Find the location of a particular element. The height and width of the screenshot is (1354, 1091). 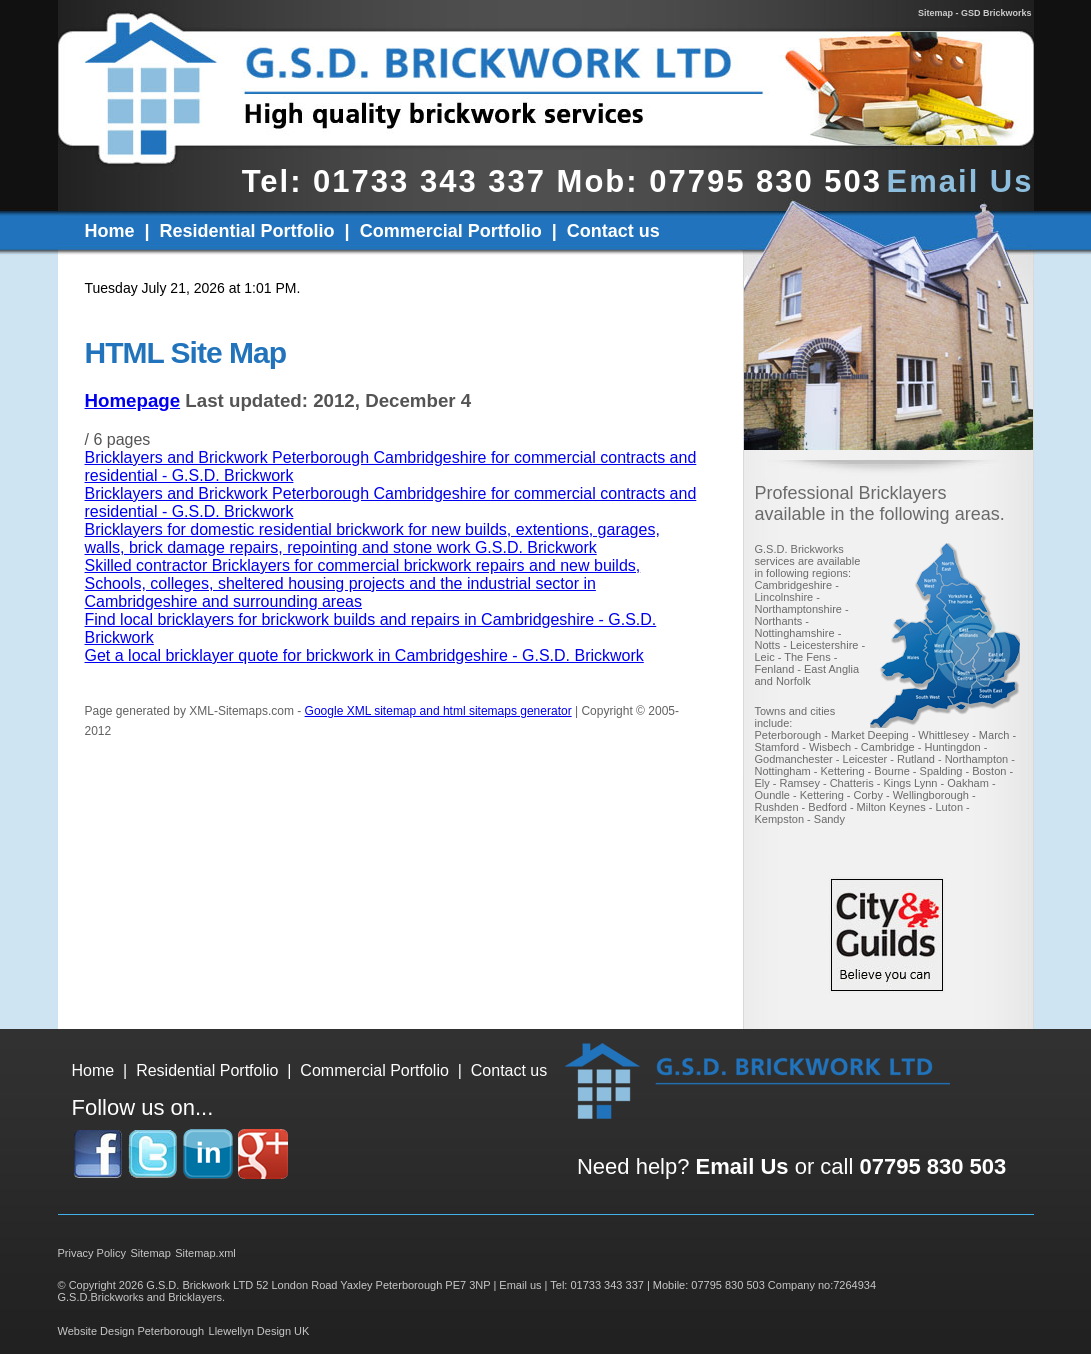

Sitemap.xml is located at coordinates (205, 1253).